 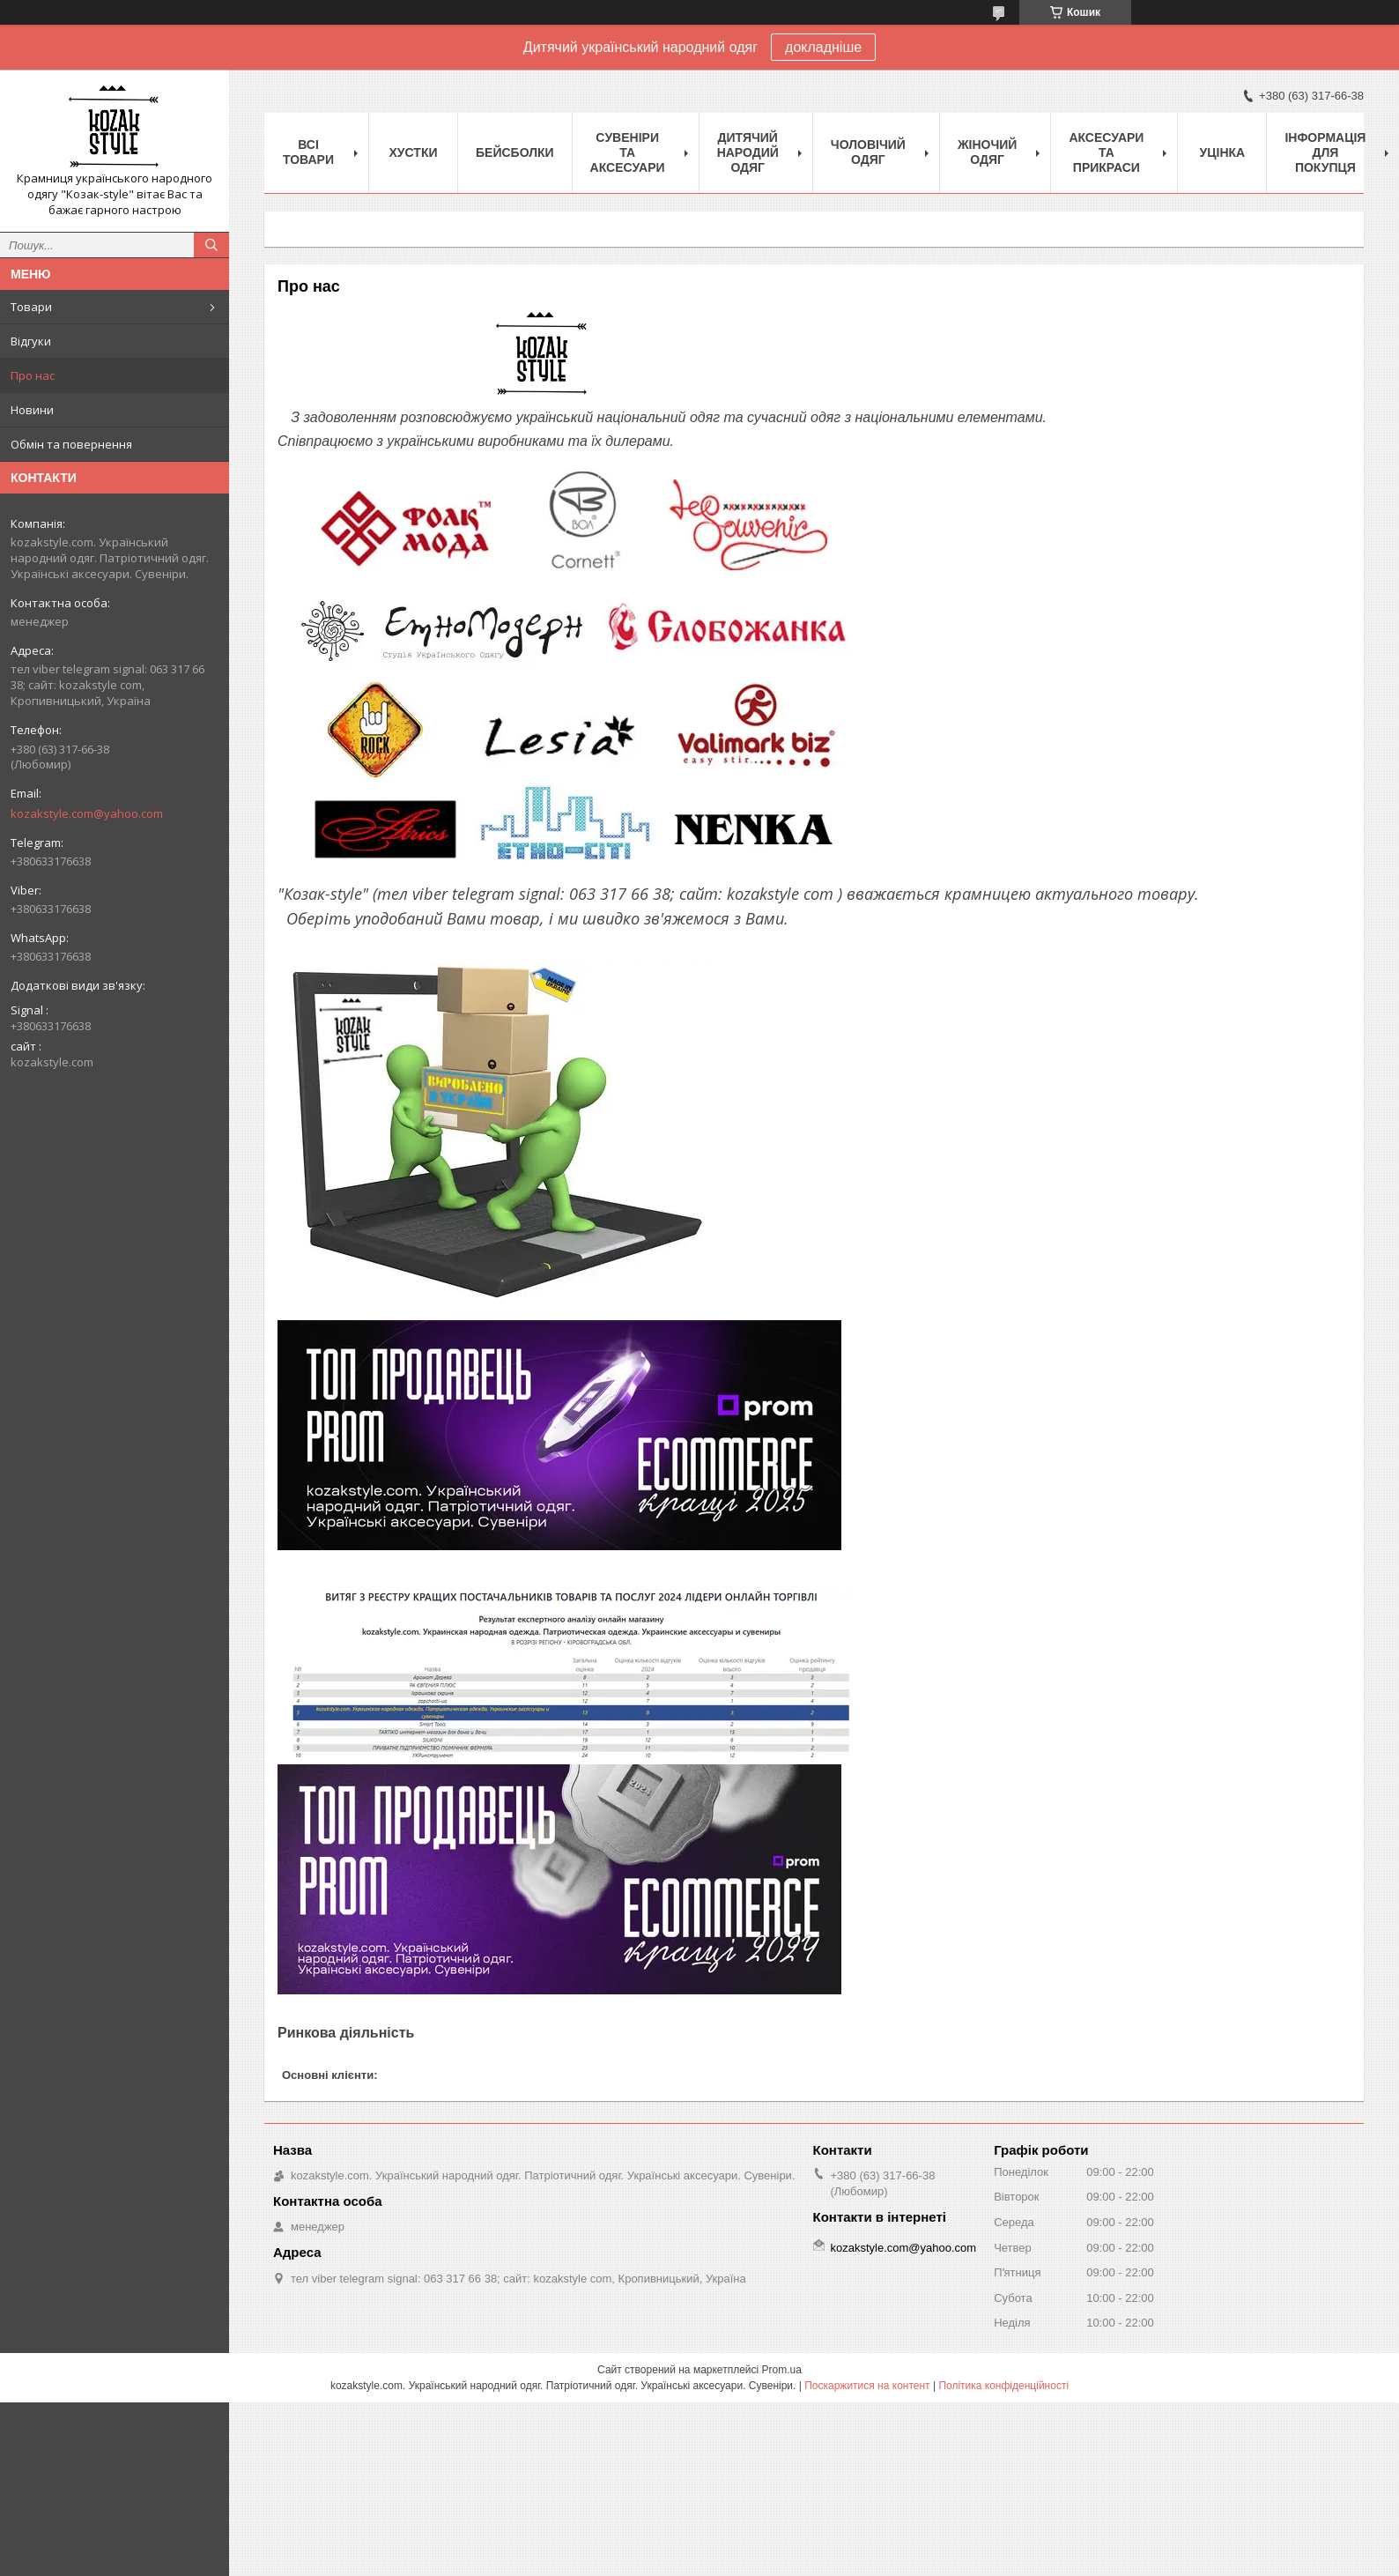 I want to click on Обмін та повернення, so click(x=71, y=444).